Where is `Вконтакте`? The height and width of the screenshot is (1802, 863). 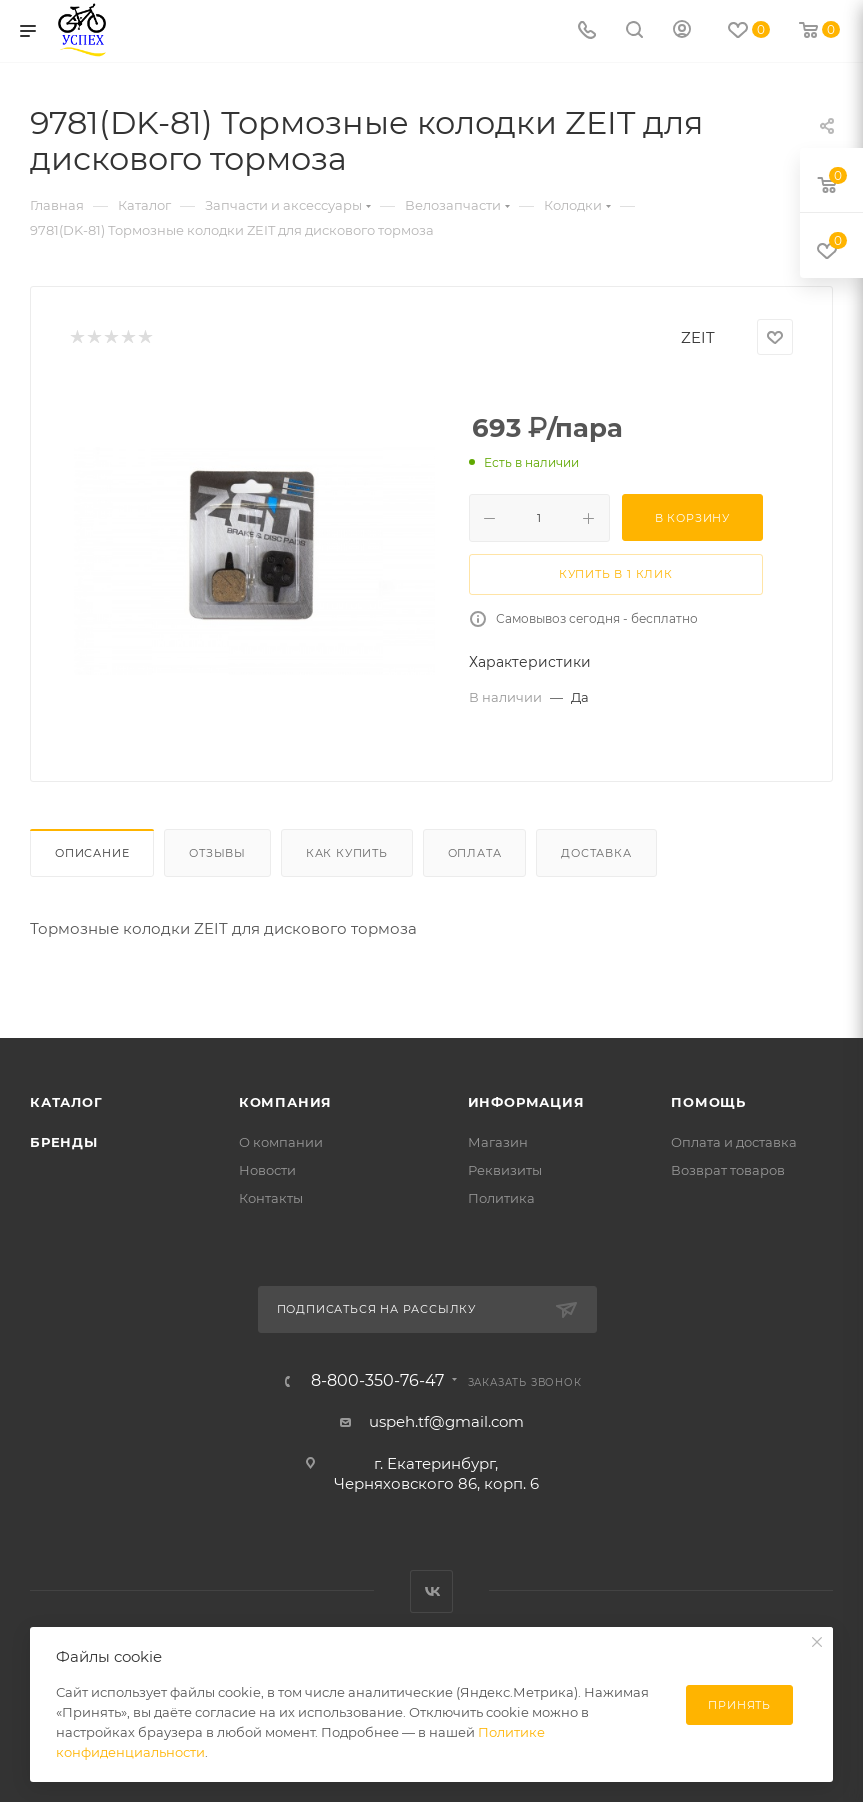
Вконтакте is located at coordinates (431, 1591).